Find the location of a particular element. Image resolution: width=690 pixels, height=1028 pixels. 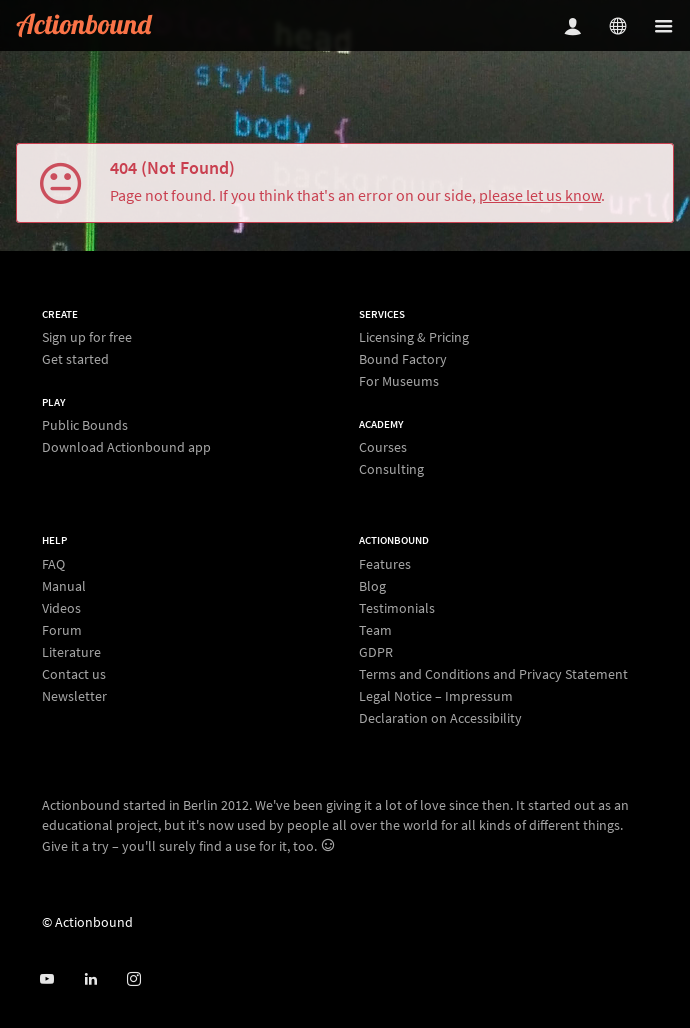

Newsletter is located at coordinates (74, 695).